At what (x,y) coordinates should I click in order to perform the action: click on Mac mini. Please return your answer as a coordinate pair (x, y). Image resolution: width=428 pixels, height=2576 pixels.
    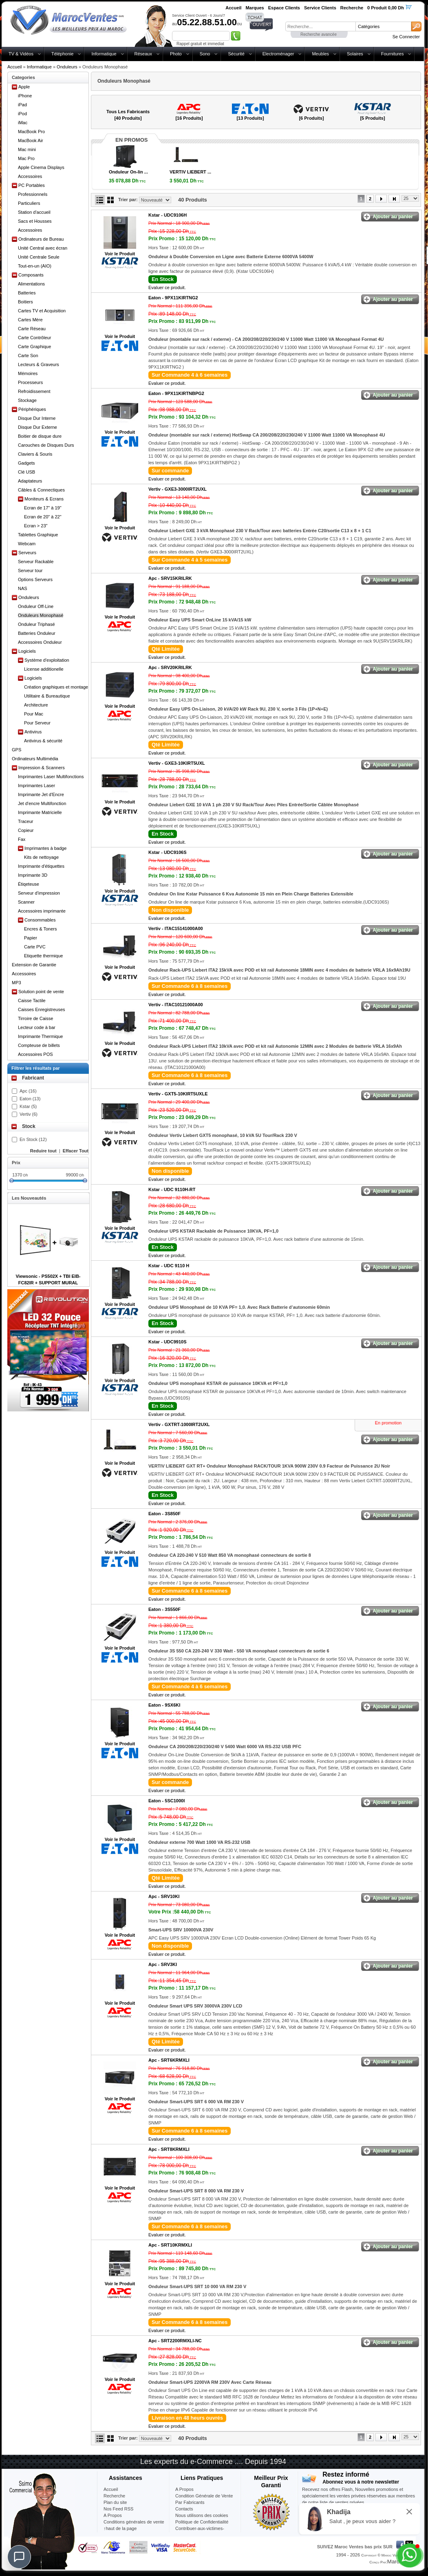
    Looking at the image, I should click on (27, 149).